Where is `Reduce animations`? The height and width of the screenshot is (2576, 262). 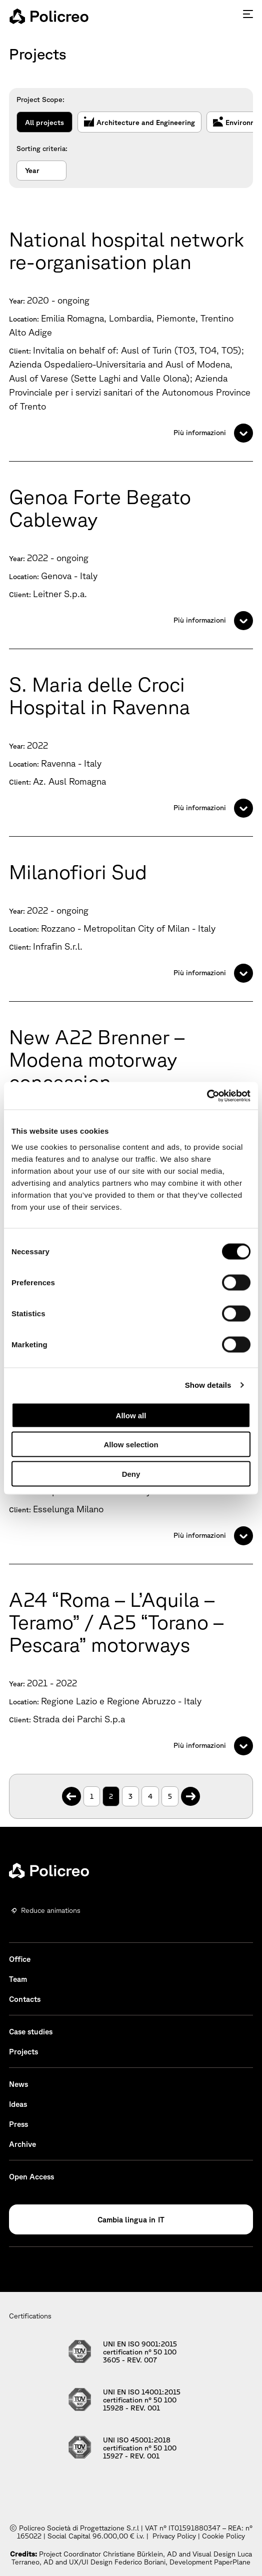 Reduce animations is located at coordinates (50, 1910).